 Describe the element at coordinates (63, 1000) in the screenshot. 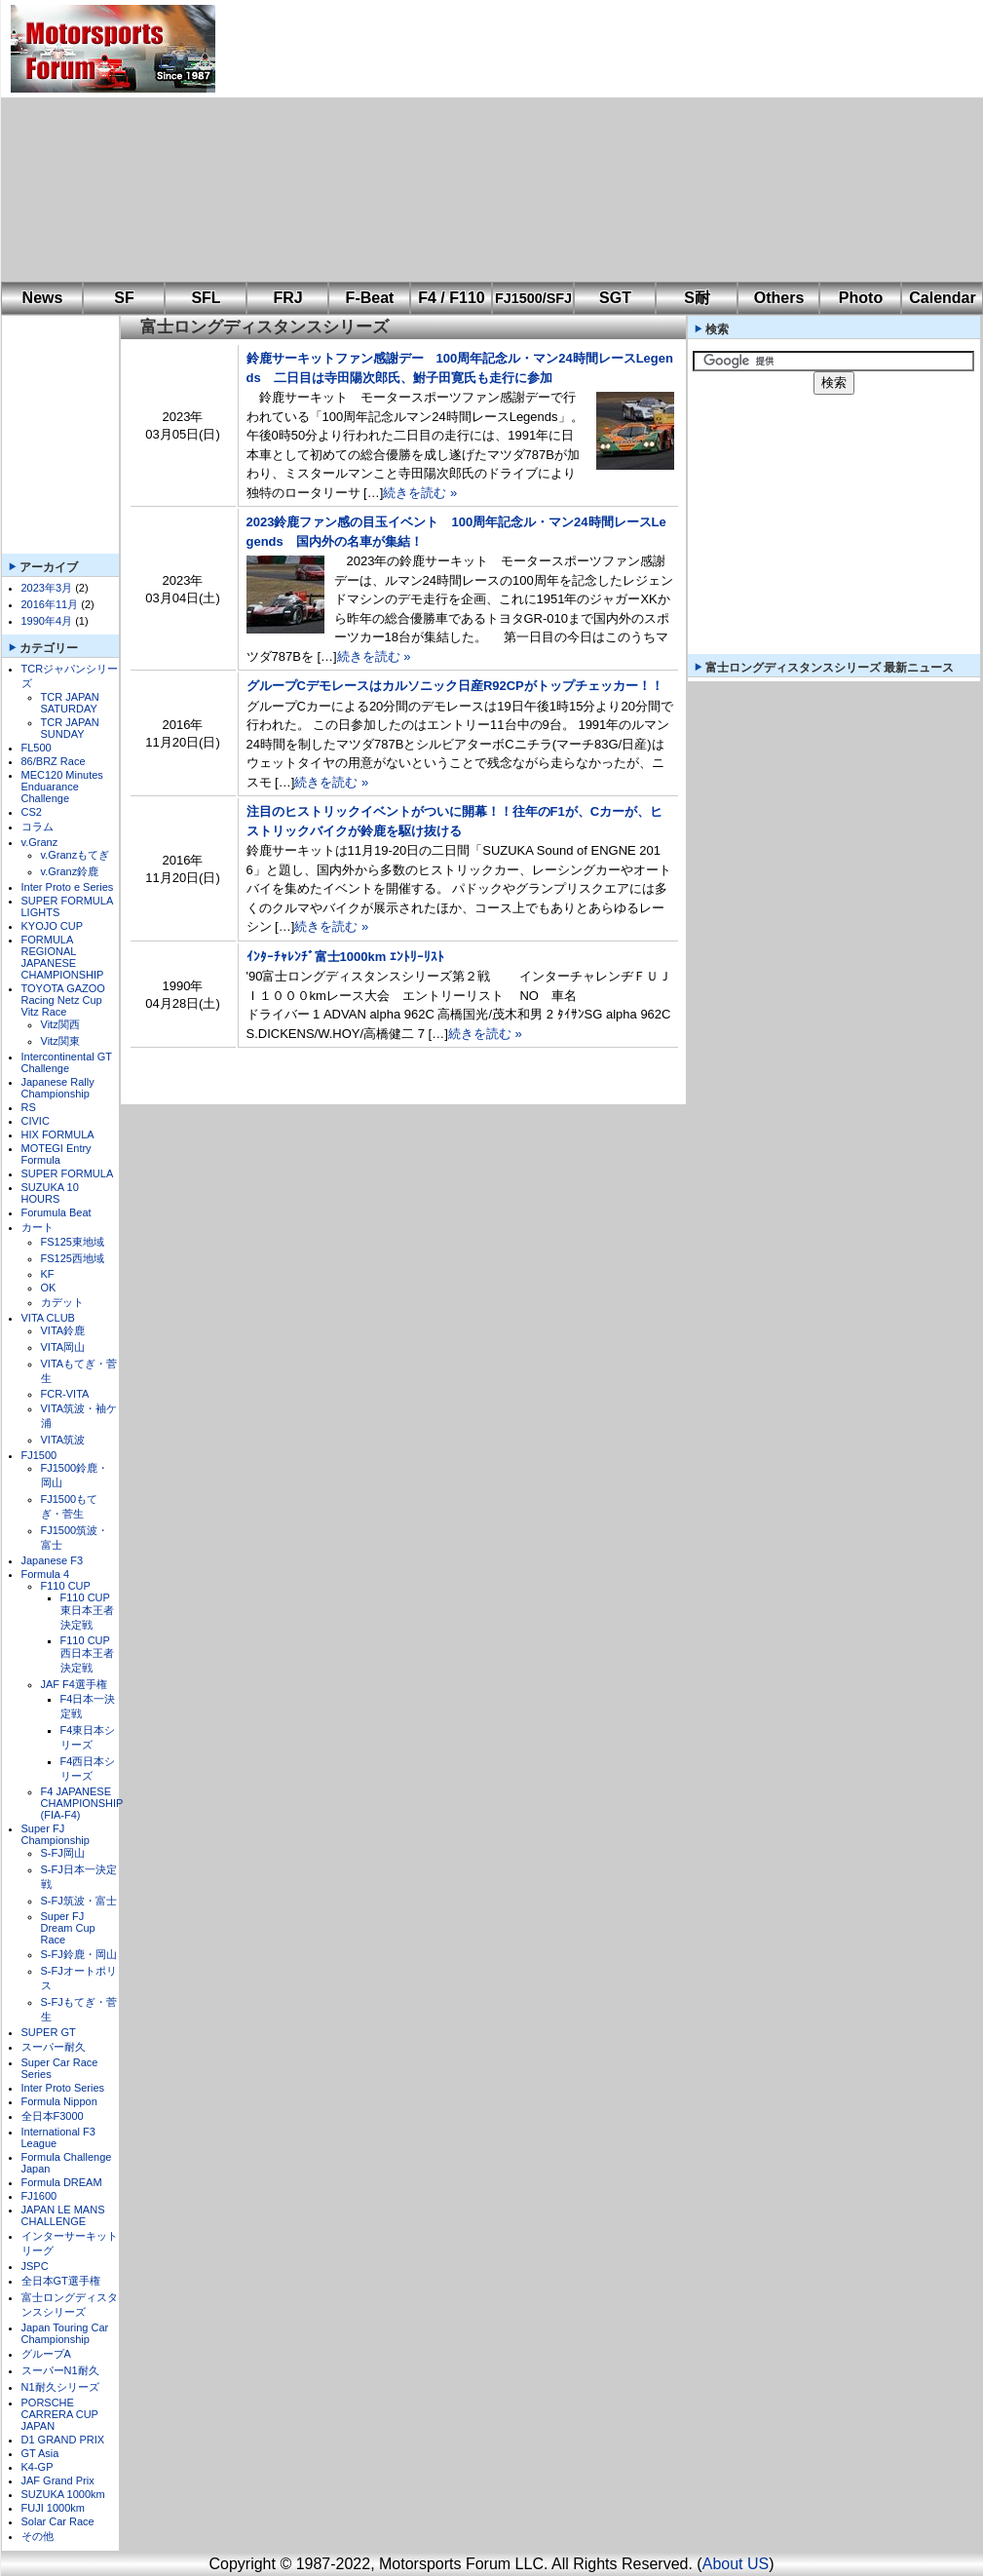

I see `TOYOTA GAZOO Racing Netz Cup Vitz Race` at that location.